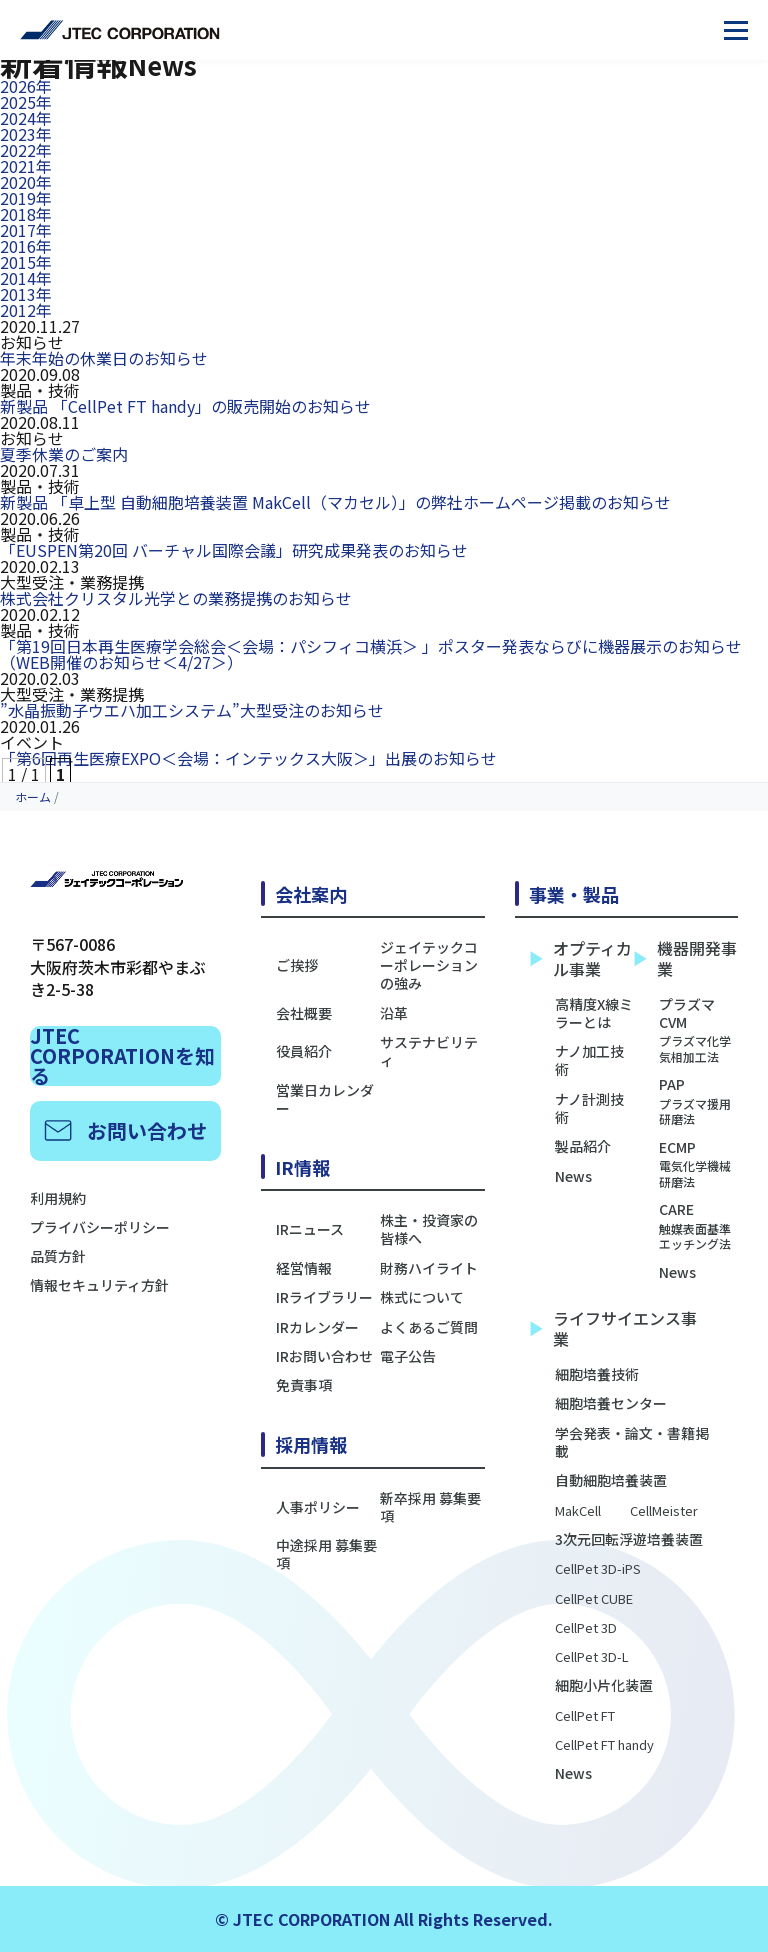 The height and width of the screenshot is (1952, 768). Describe the element at coordinates (583, 1146) in the screenshot. I see `製品紹介` at that location.